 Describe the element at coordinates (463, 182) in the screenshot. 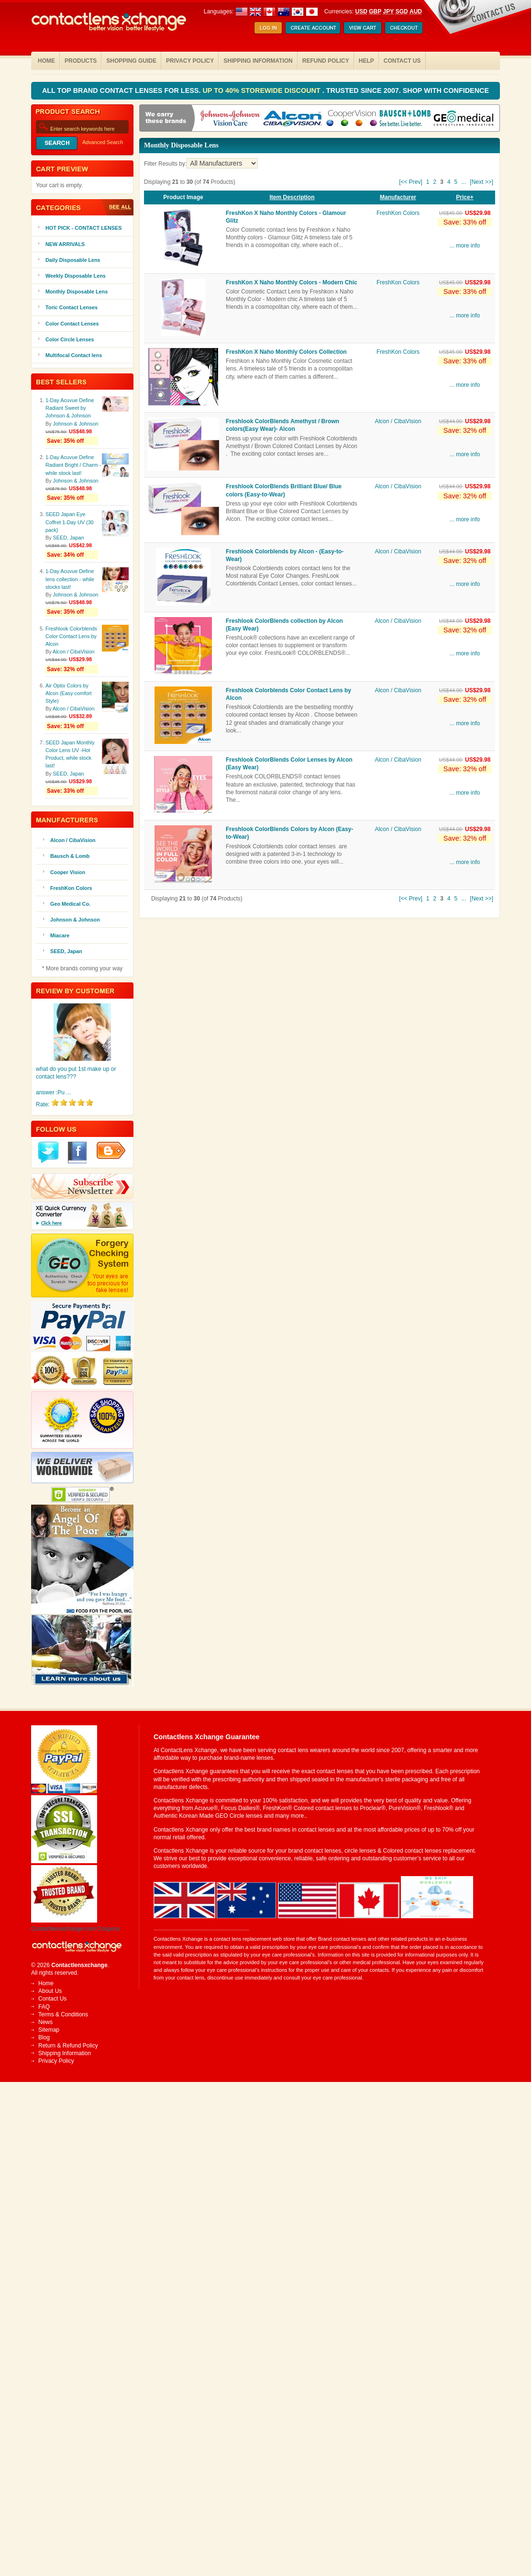

I see `... [Get next group of pages]` at that location.